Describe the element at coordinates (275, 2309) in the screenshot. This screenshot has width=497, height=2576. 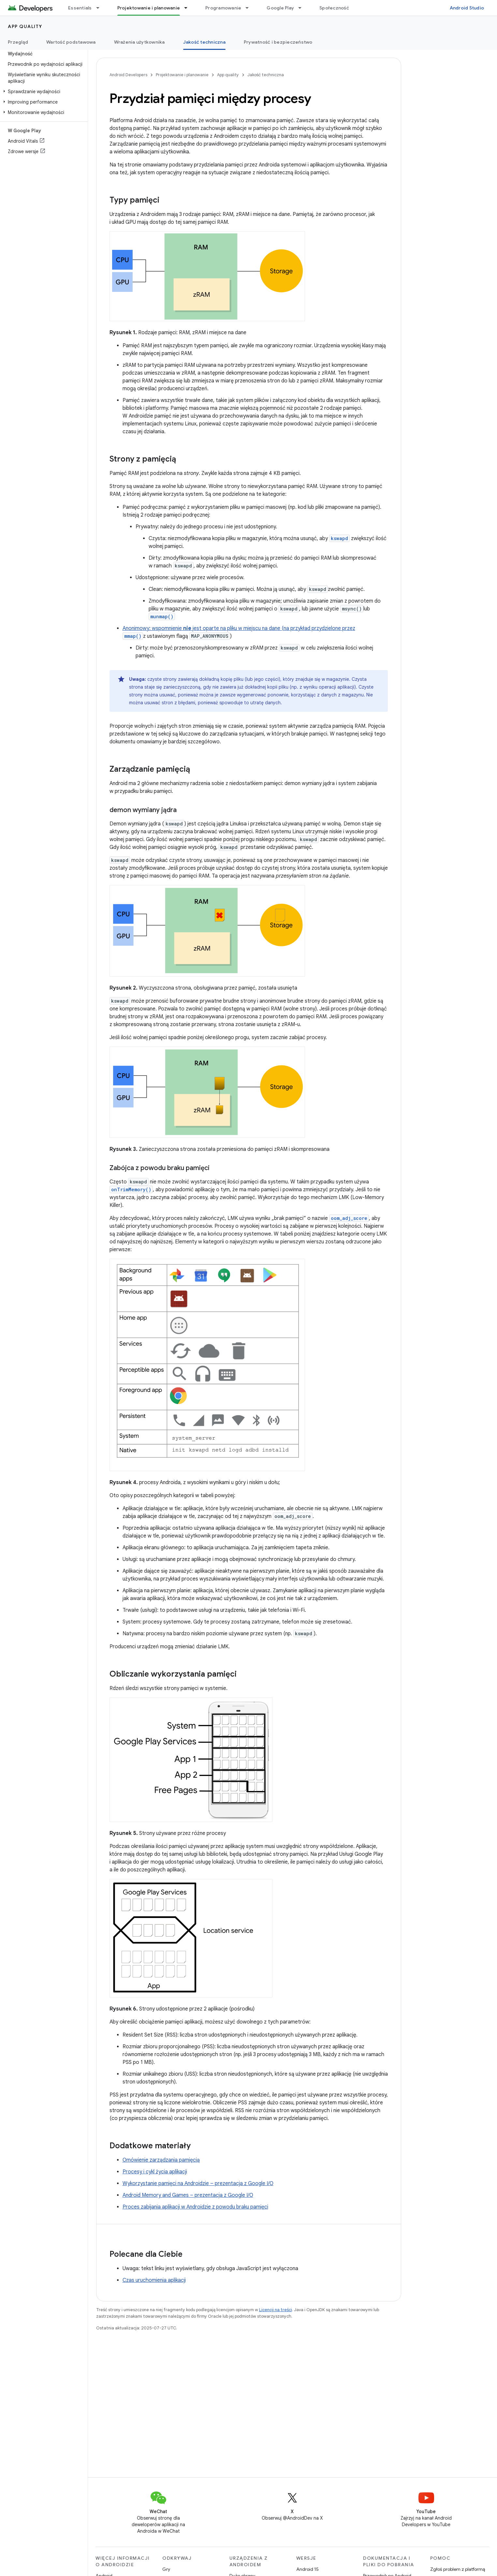
I see `Licencji na treści` at that location.